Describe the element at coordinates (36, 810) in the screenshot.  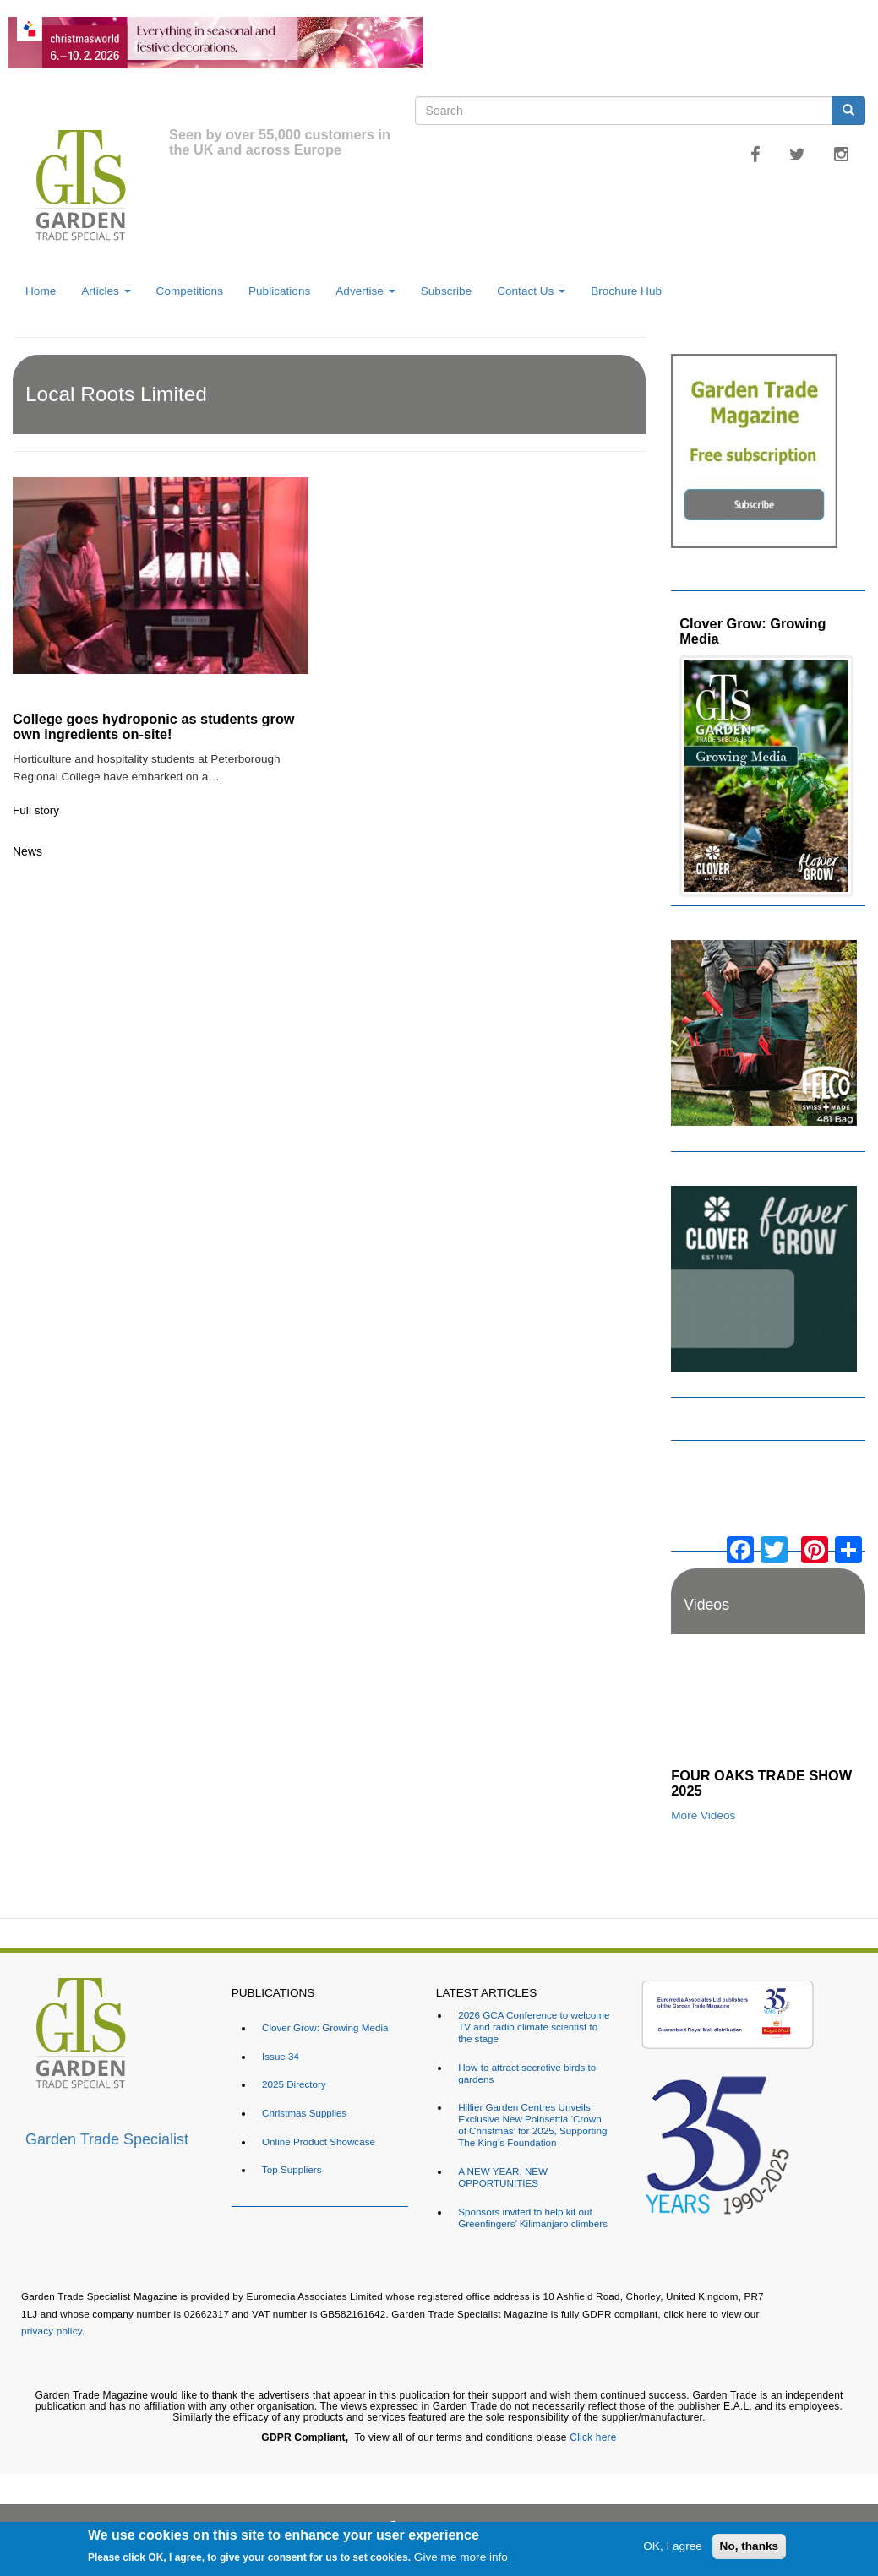
I see `Full story` at that location.